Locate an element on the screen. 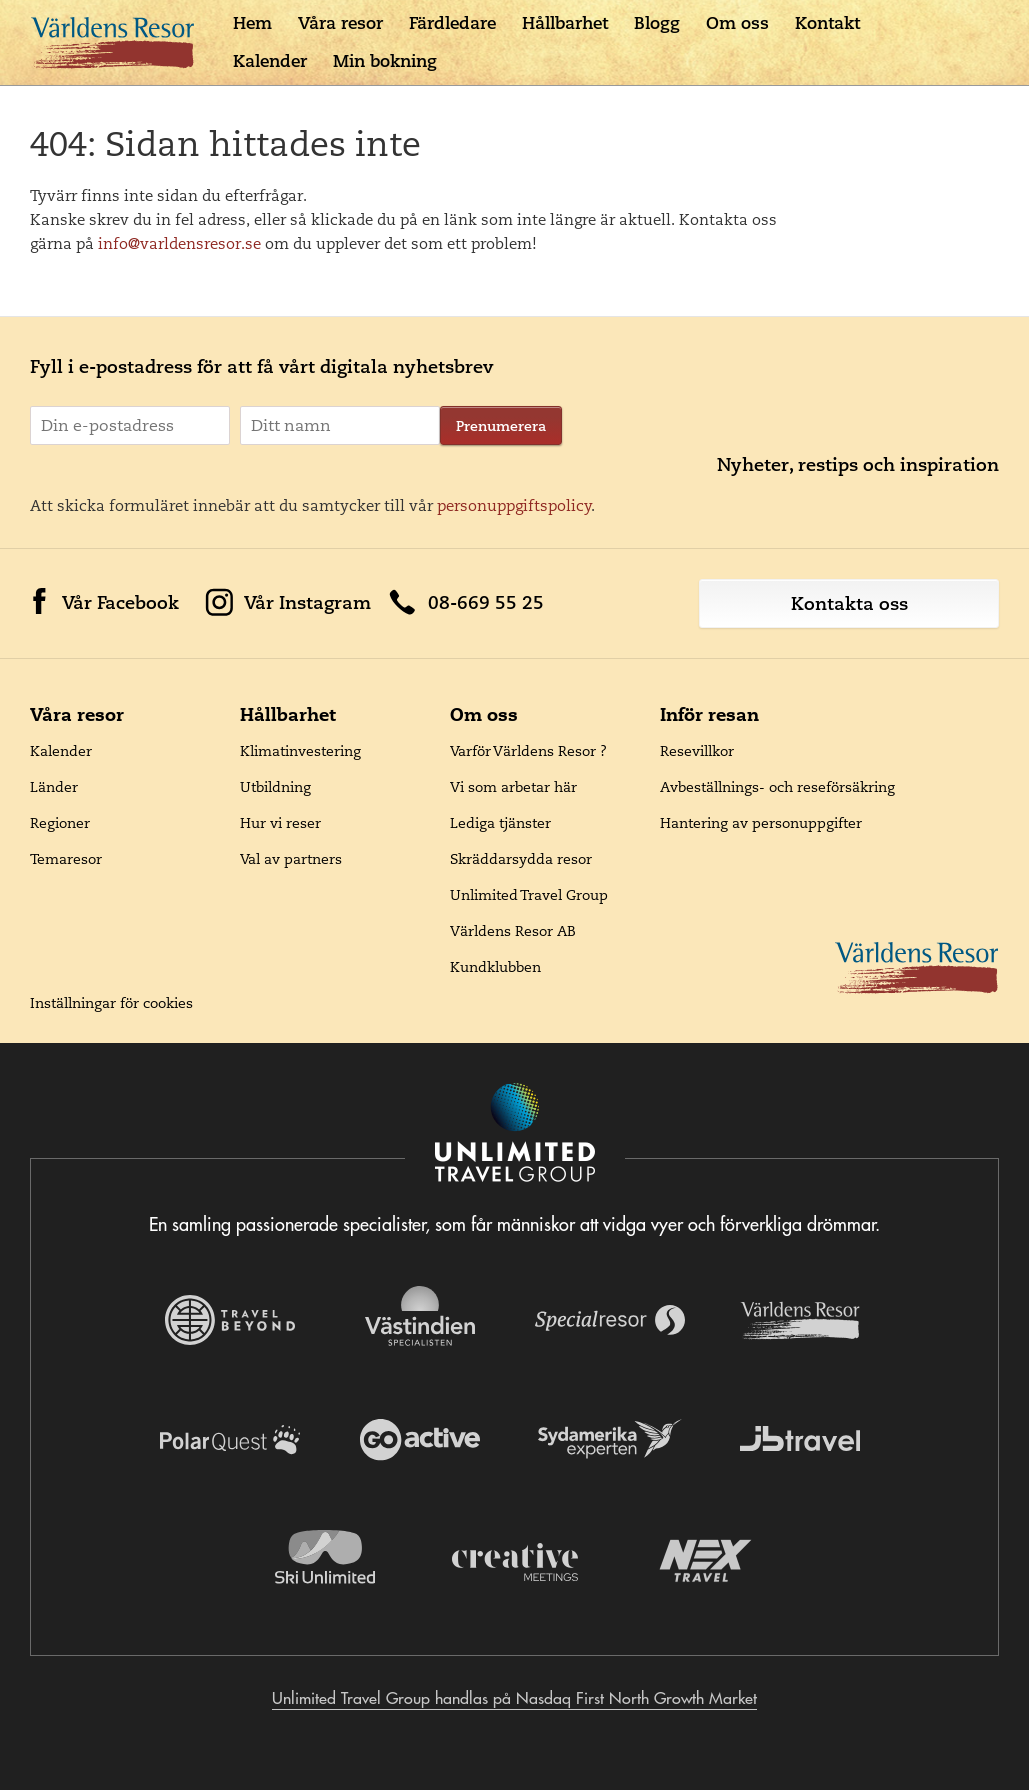  Lediga tjänster is located at coordinates (500, 823).